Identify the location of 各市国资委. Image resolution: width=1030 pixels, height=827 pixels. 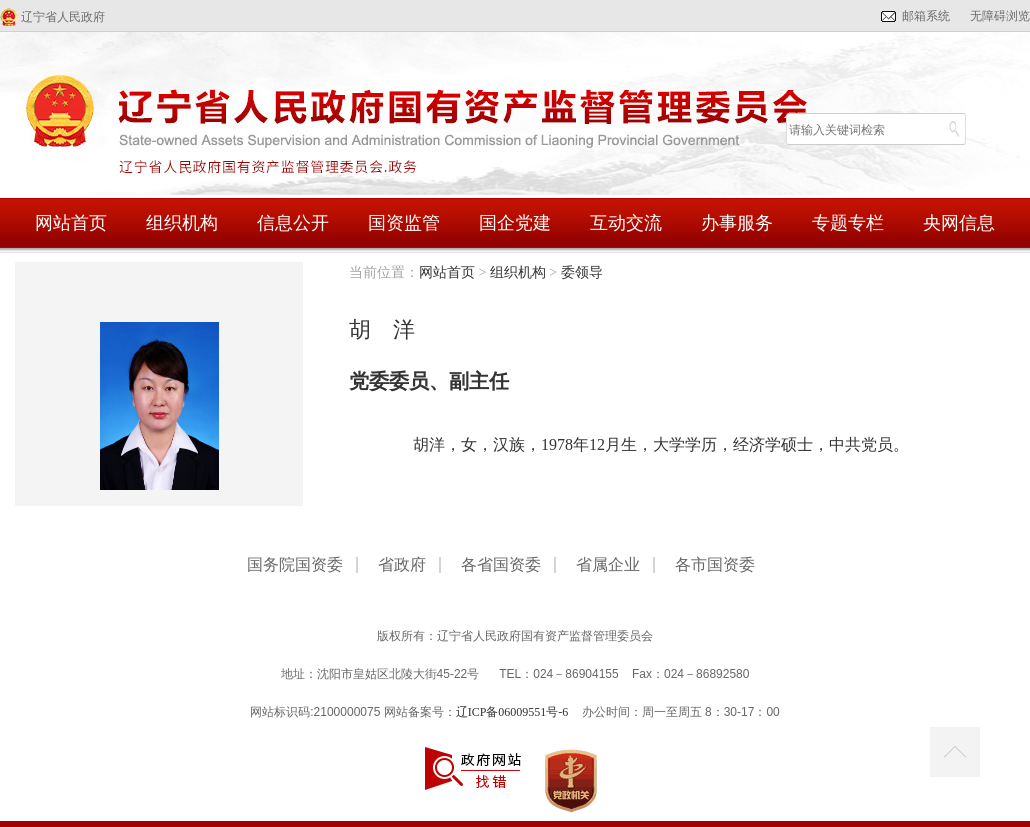
(715, 565).